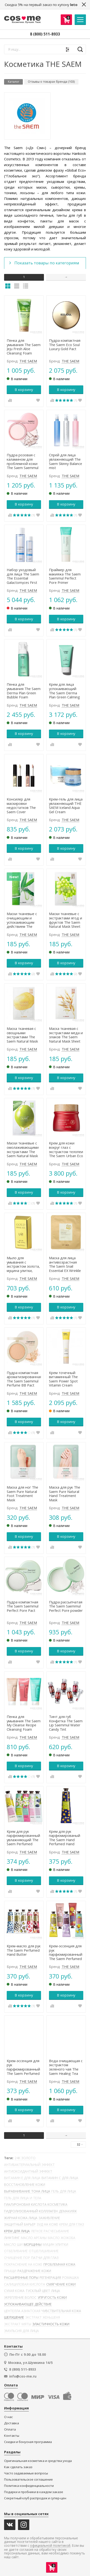 The height and width of the screenshot is (2576, 90). What do you see at coordinates (33, 2492) in the screenshot?
I see `Подарки и пробники в каждом заказе` at bounding box center [33, 2492].